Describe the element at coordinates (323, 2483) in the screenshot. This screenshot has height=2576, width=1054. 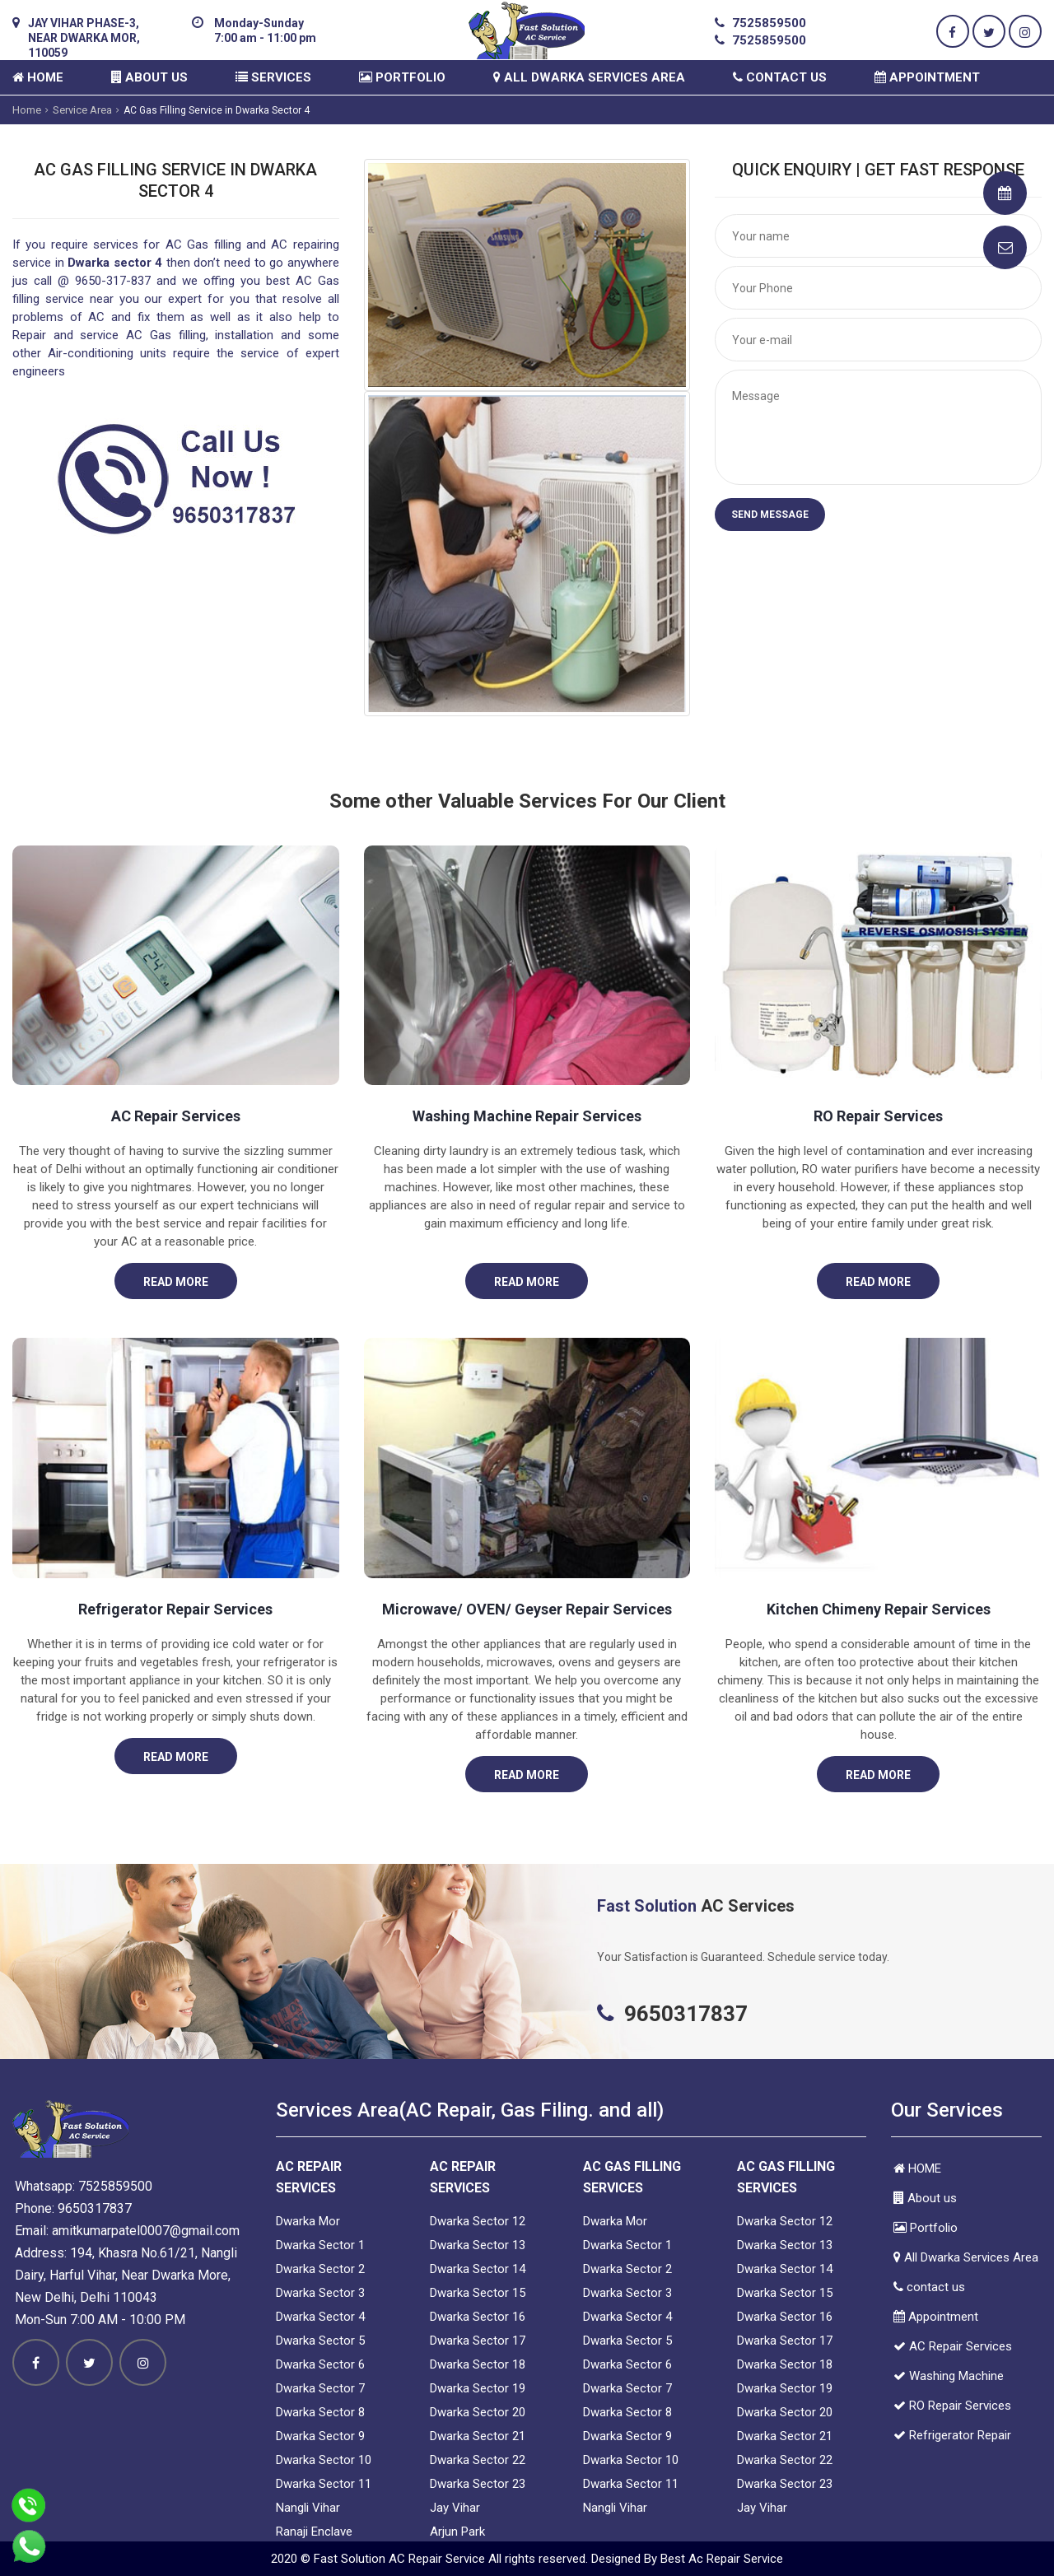
I see `Dwarka Sector 11` at that location.